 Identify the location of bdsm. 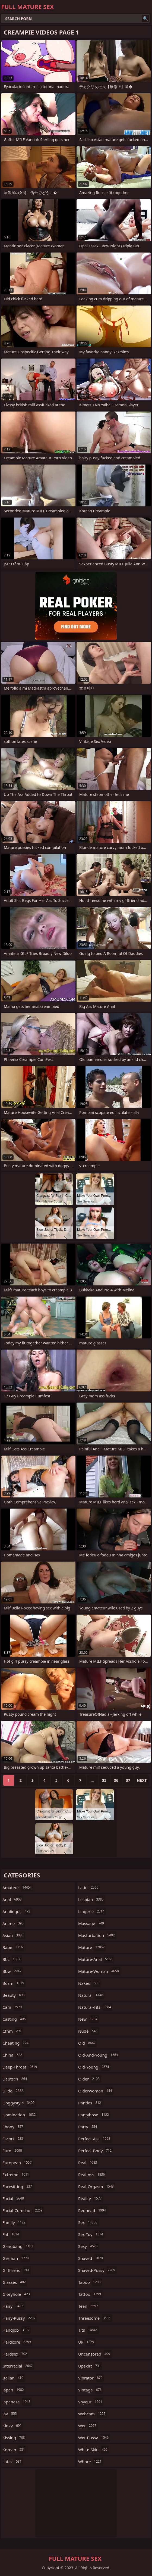
(14, 1983).